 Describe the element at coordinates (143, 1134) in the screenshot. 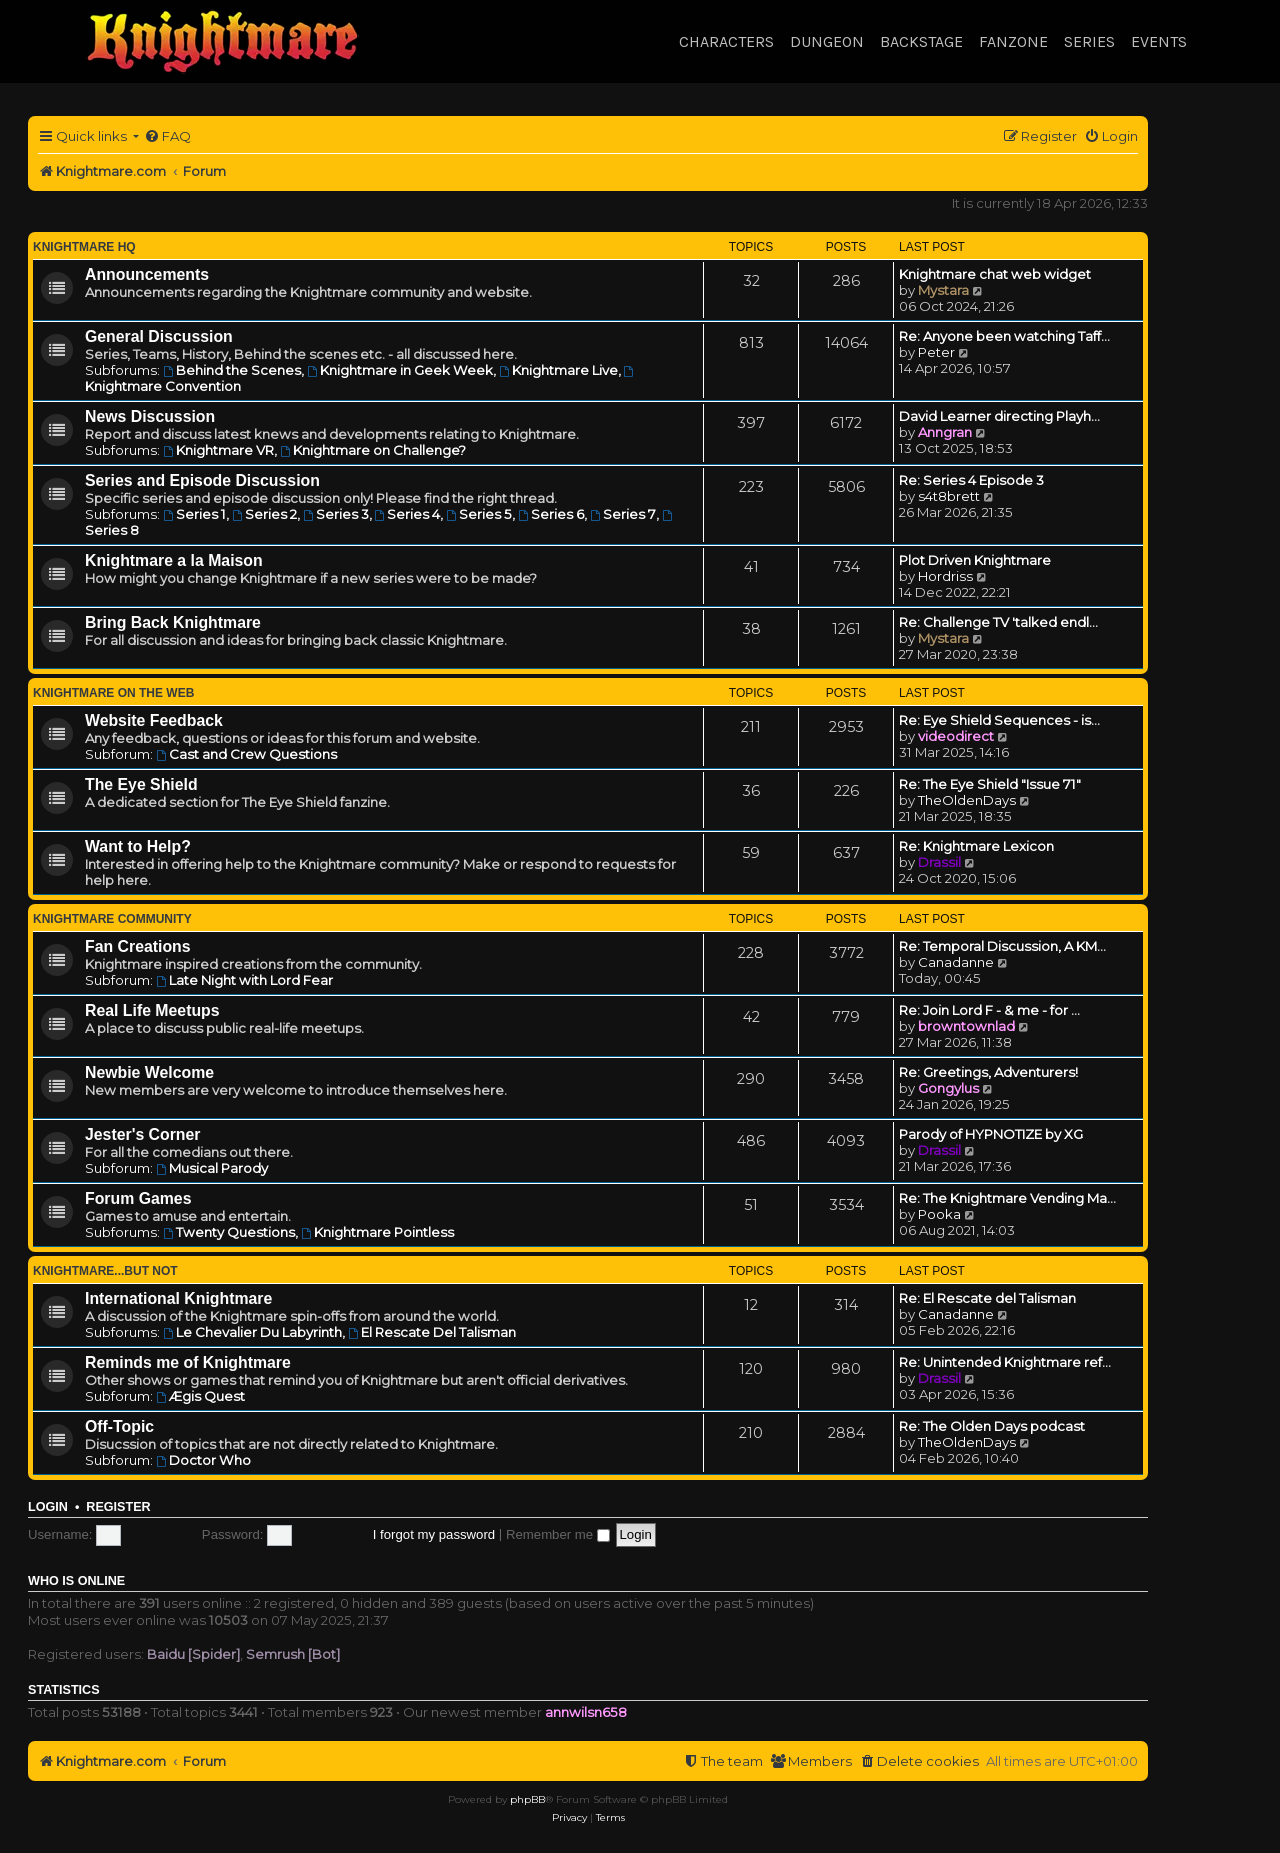

I see `Jester's Corner` at that location.